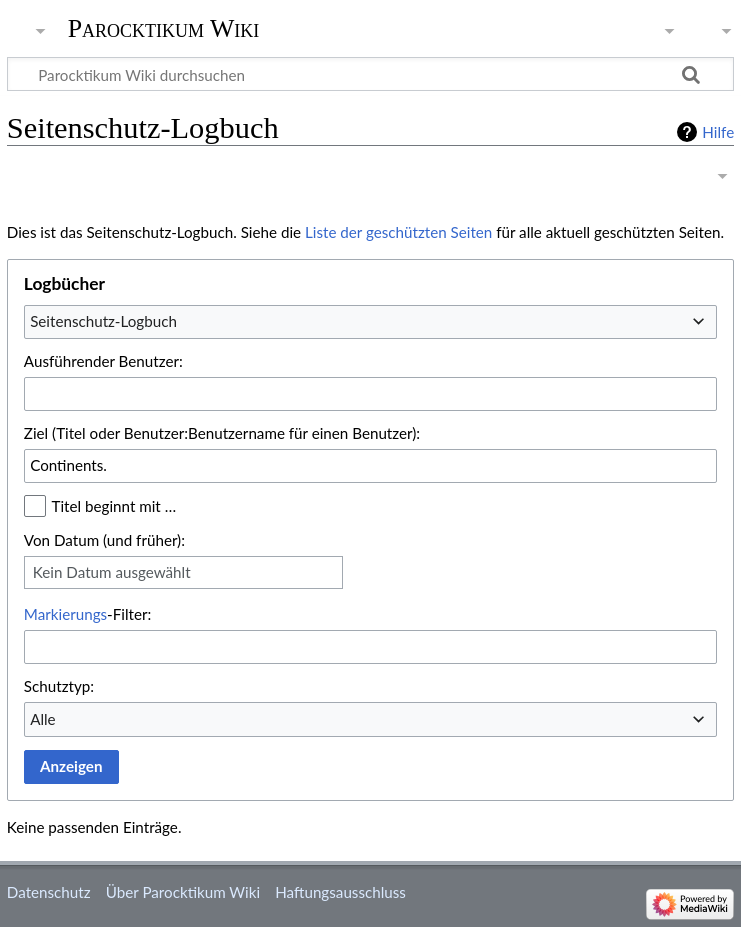 This screenshot has width=741, height=927. I want to click on Von Datum (und früher):, so click(104, 540).